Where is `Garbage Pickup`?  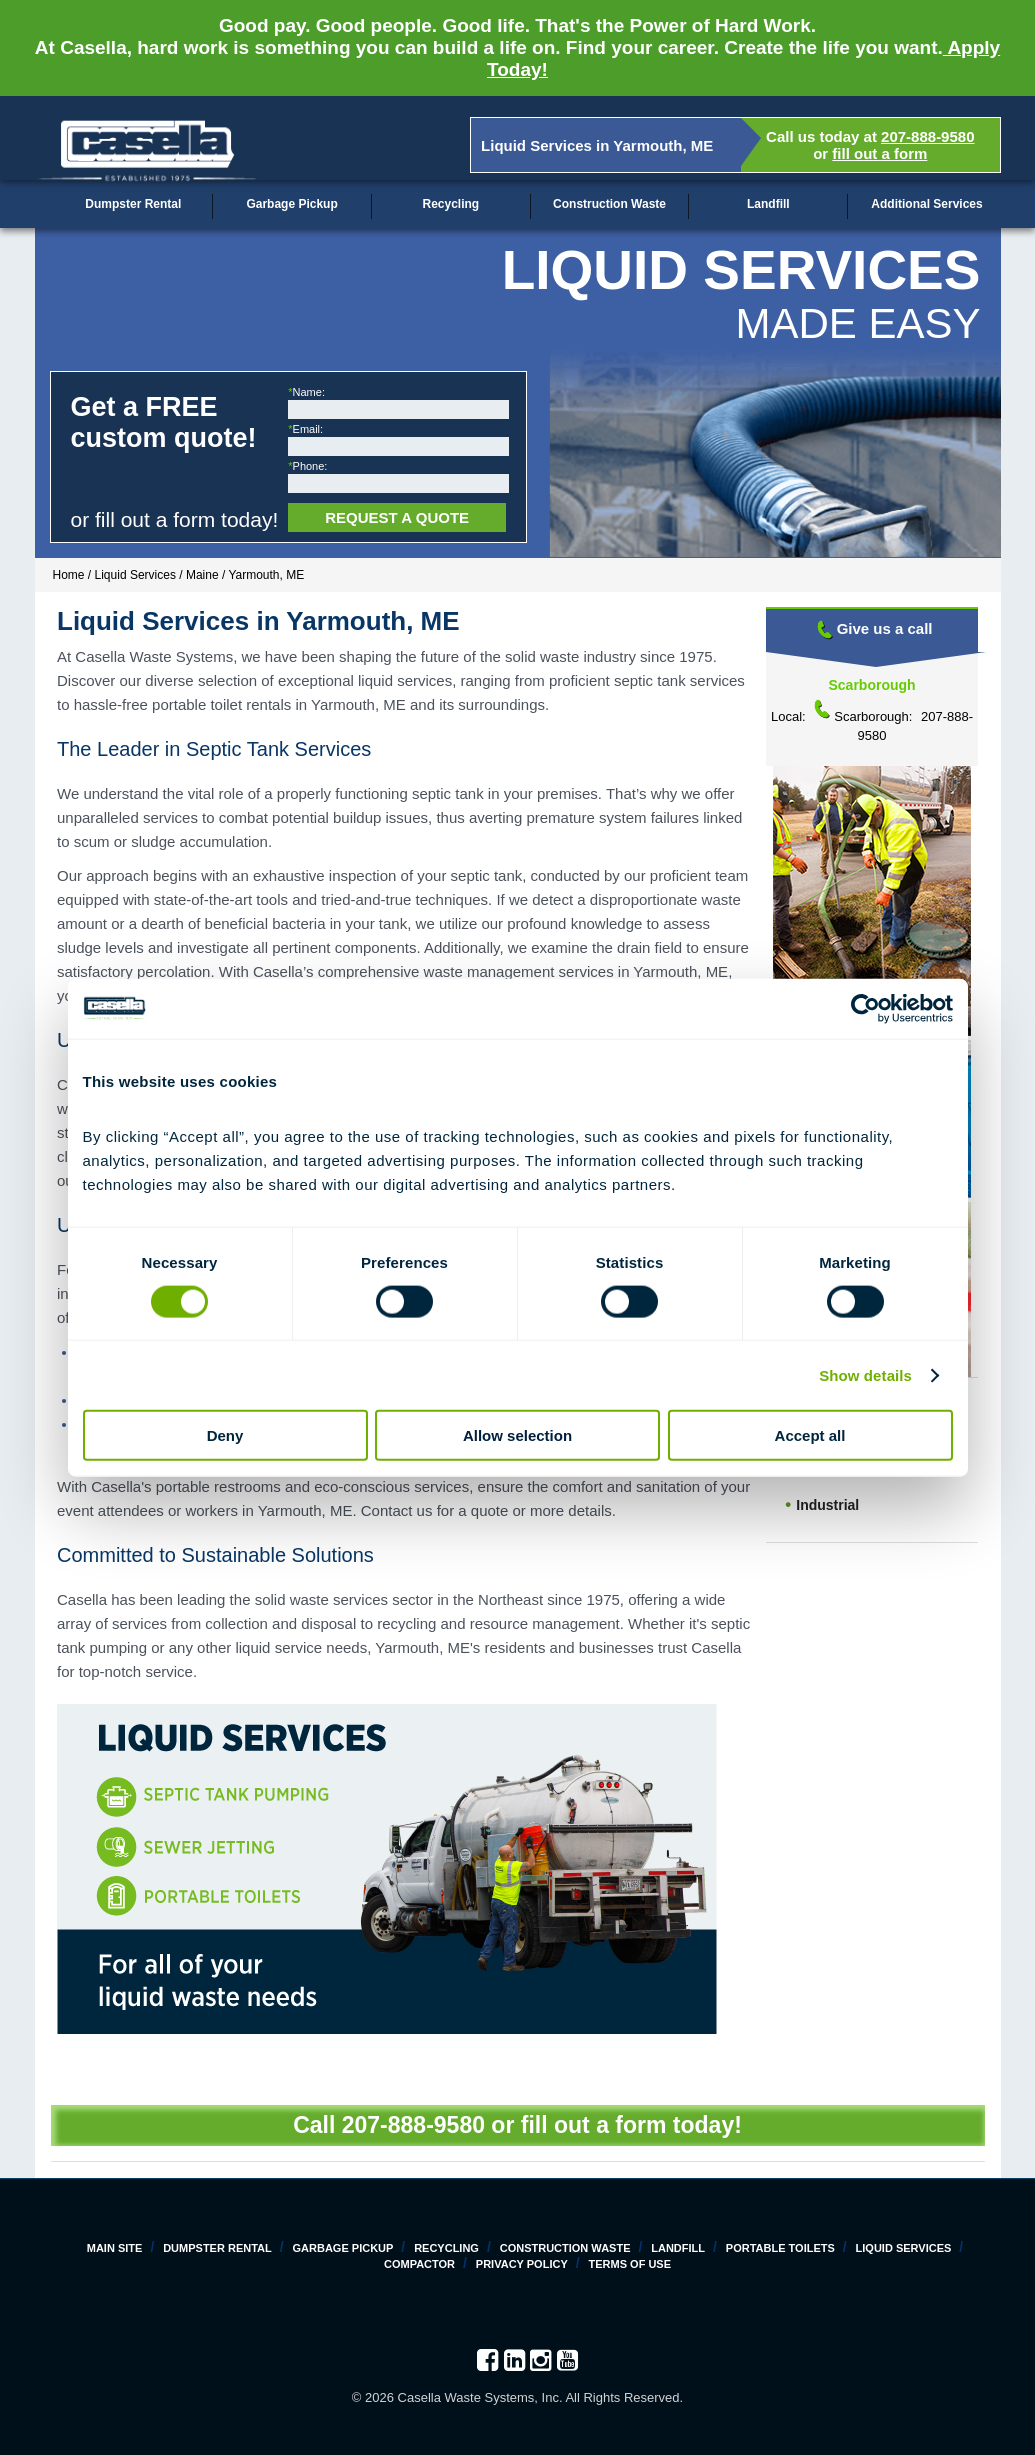
Garbage Pickup is located at coordinates (291, 204).